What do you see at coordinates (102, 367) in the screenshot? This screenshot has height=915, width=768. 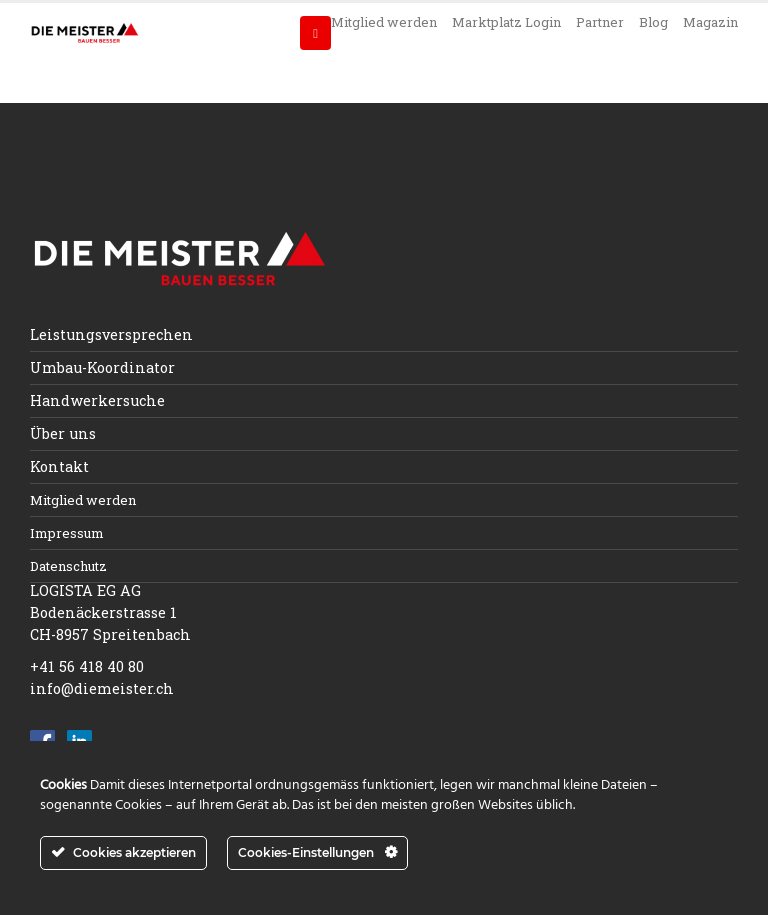 I see `Umbau-Koordinator` at bounding box center [102, 367].